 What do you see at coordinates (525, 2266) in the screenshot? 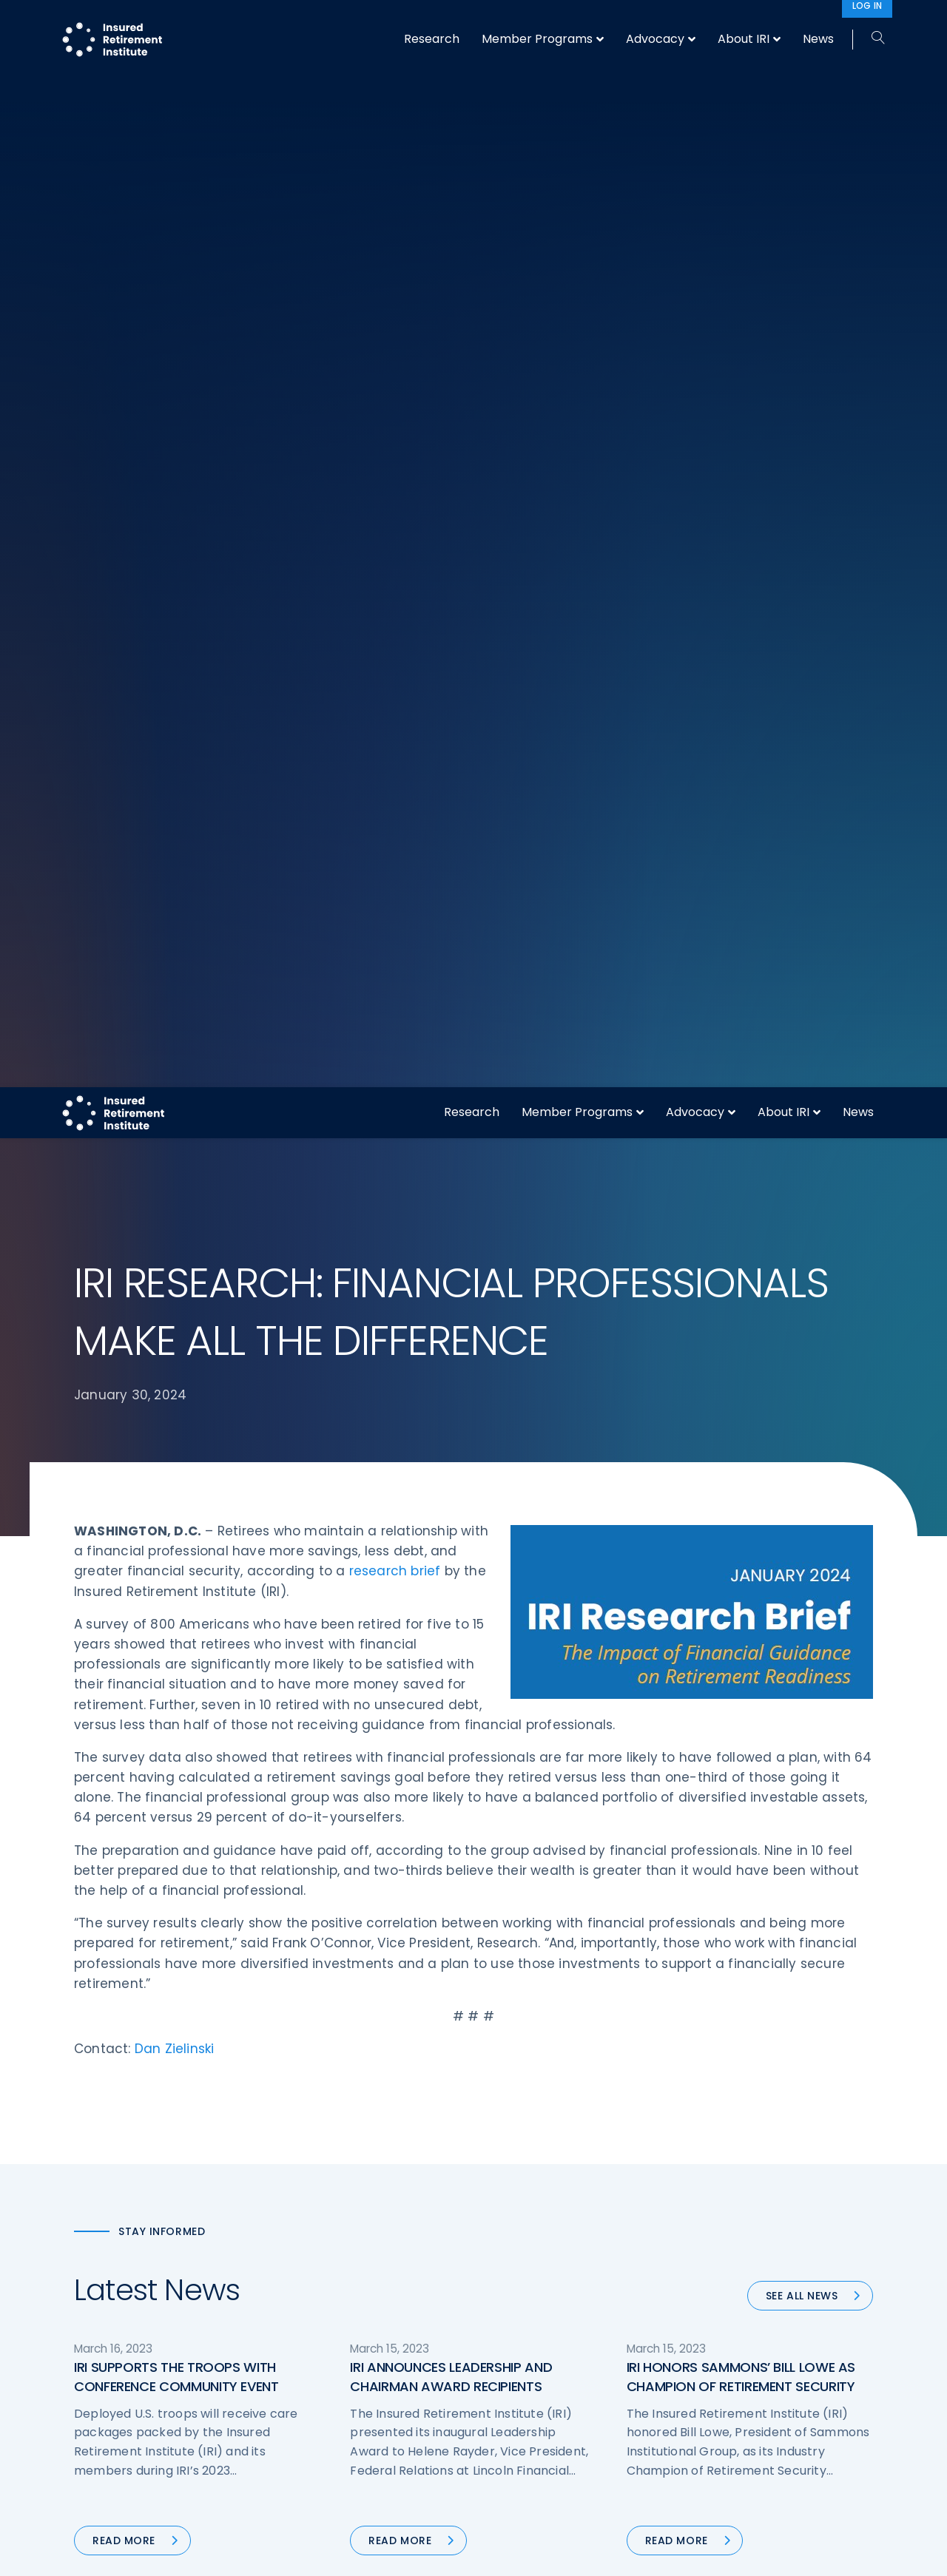
I see `Annuity Basics` at bounding box center [525, 2266].